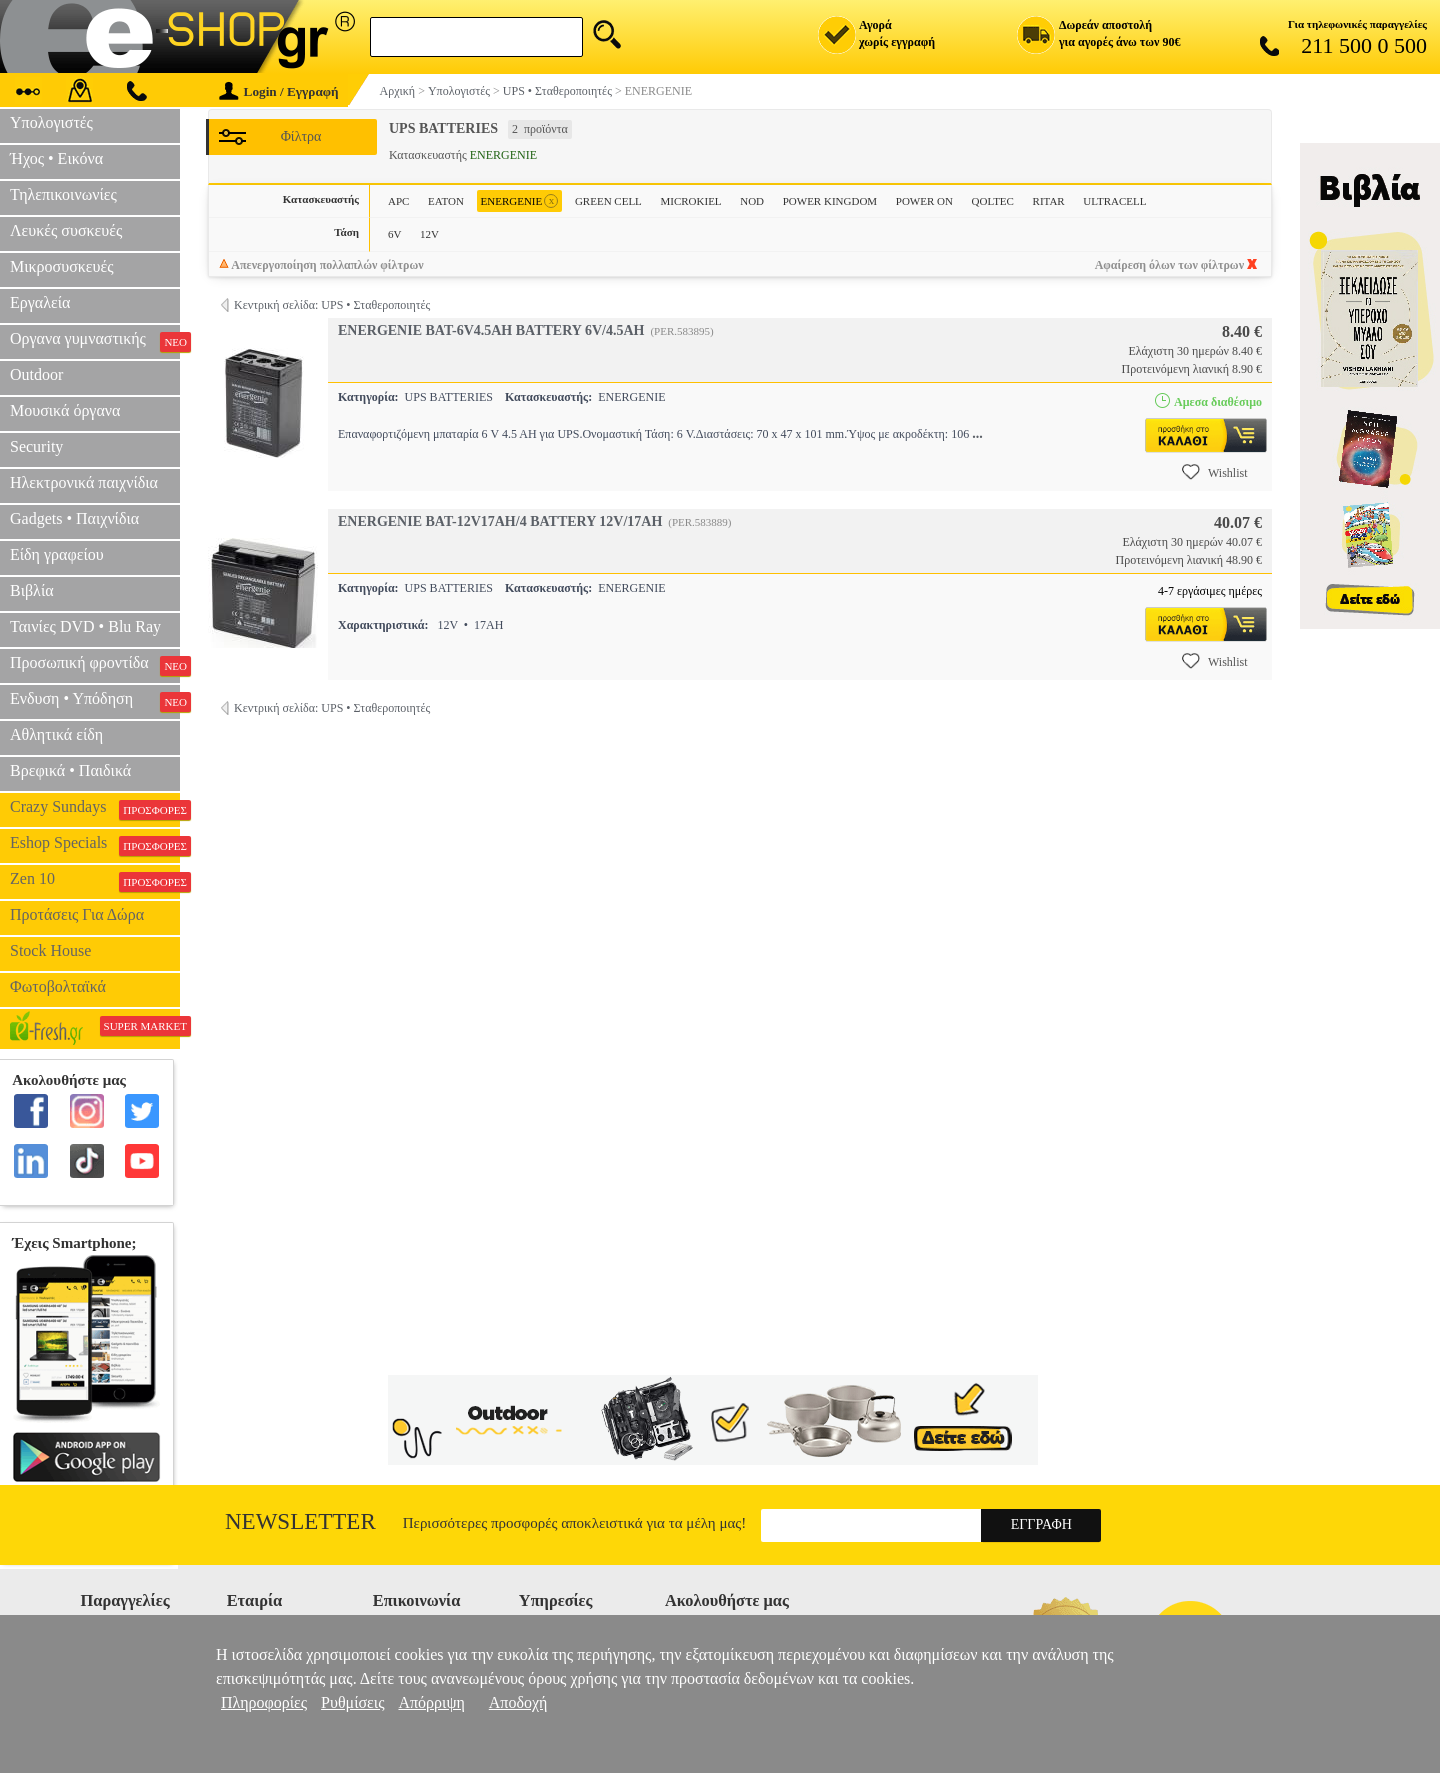 This screenshot has width=1440, height=1773. Describe the element at coordinates (690, 201) in the screenshot. I see `MICROKIEL` at that location.